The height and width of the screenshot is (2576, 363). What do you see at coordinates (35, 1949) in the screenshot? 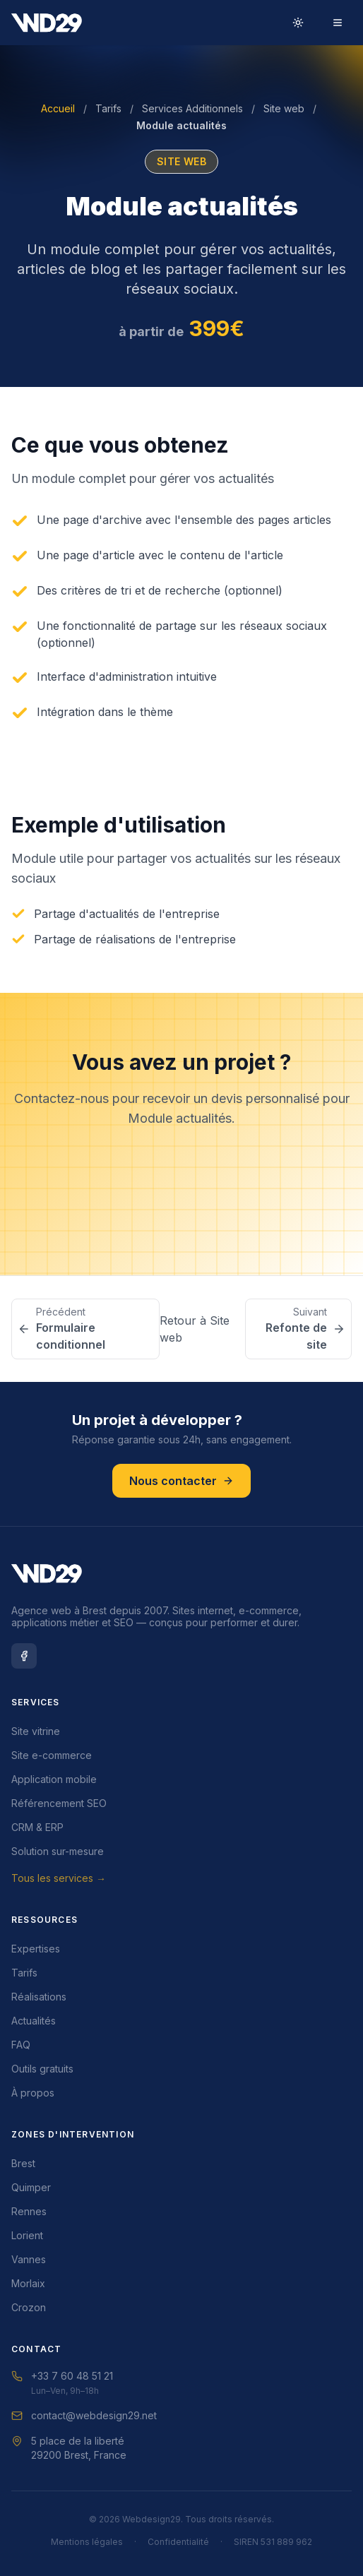
I see `Expertises` at bounding box center [35, 1949].